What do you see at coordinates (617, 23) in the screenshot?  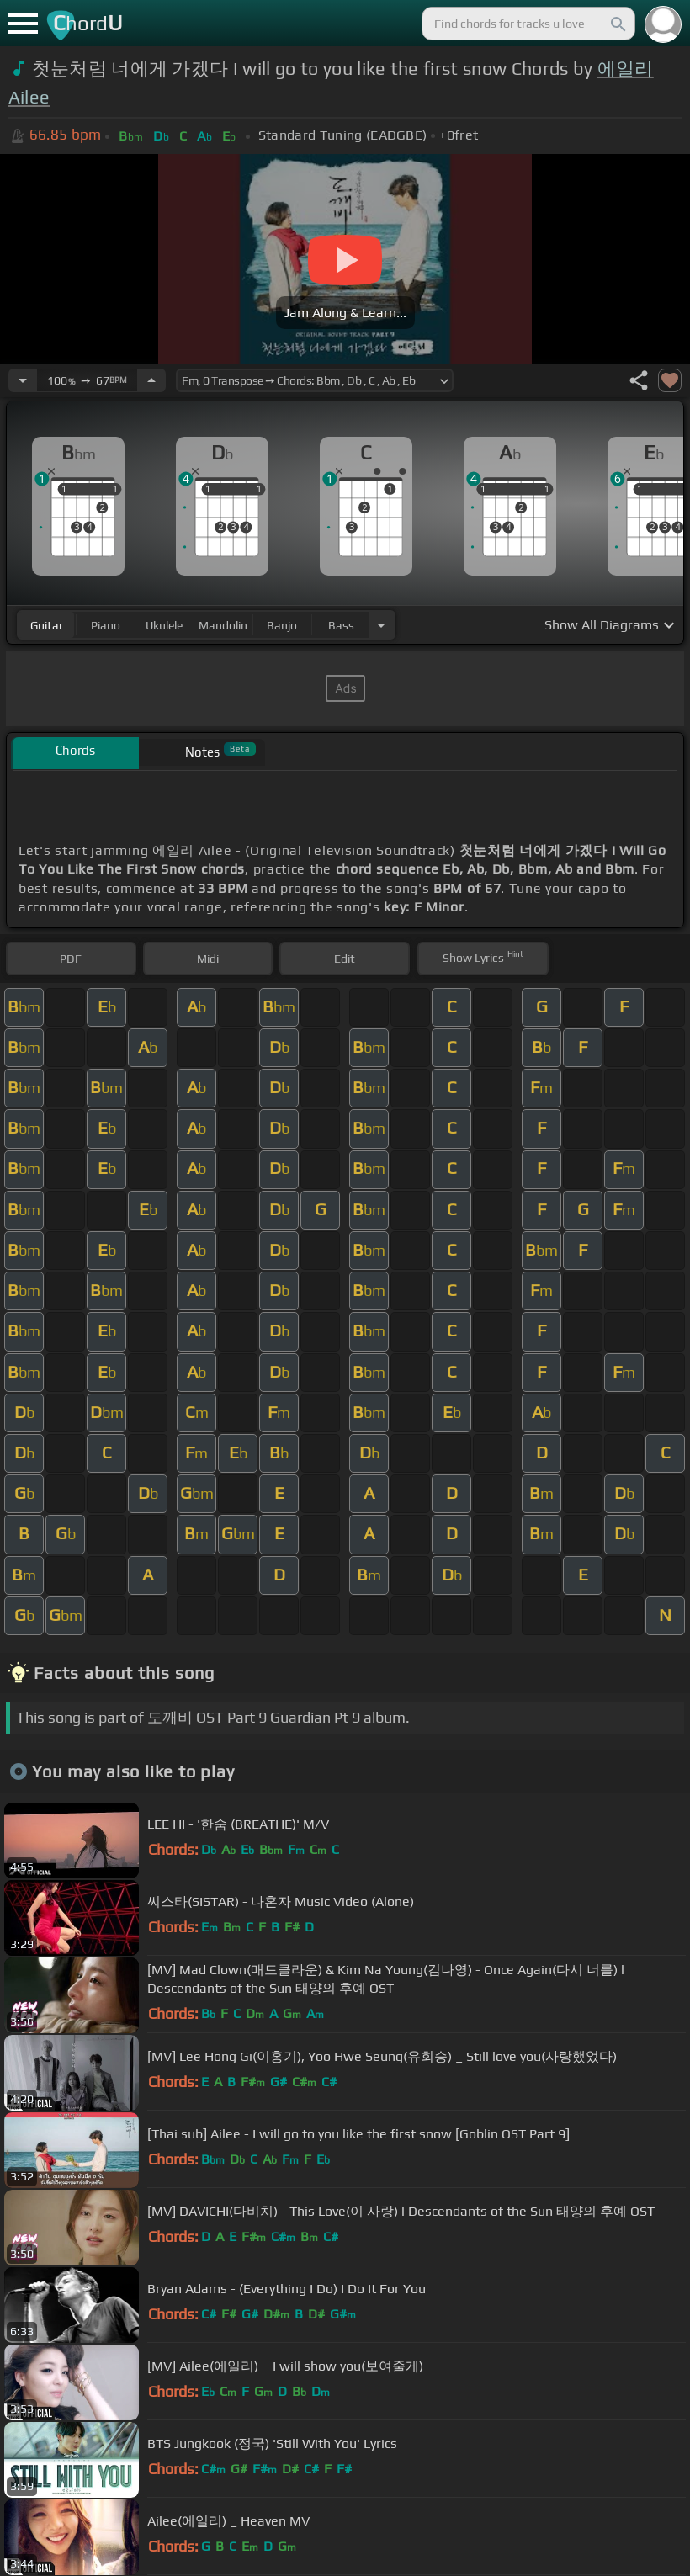 I see `[Search]` at bounding box center [617, 23].